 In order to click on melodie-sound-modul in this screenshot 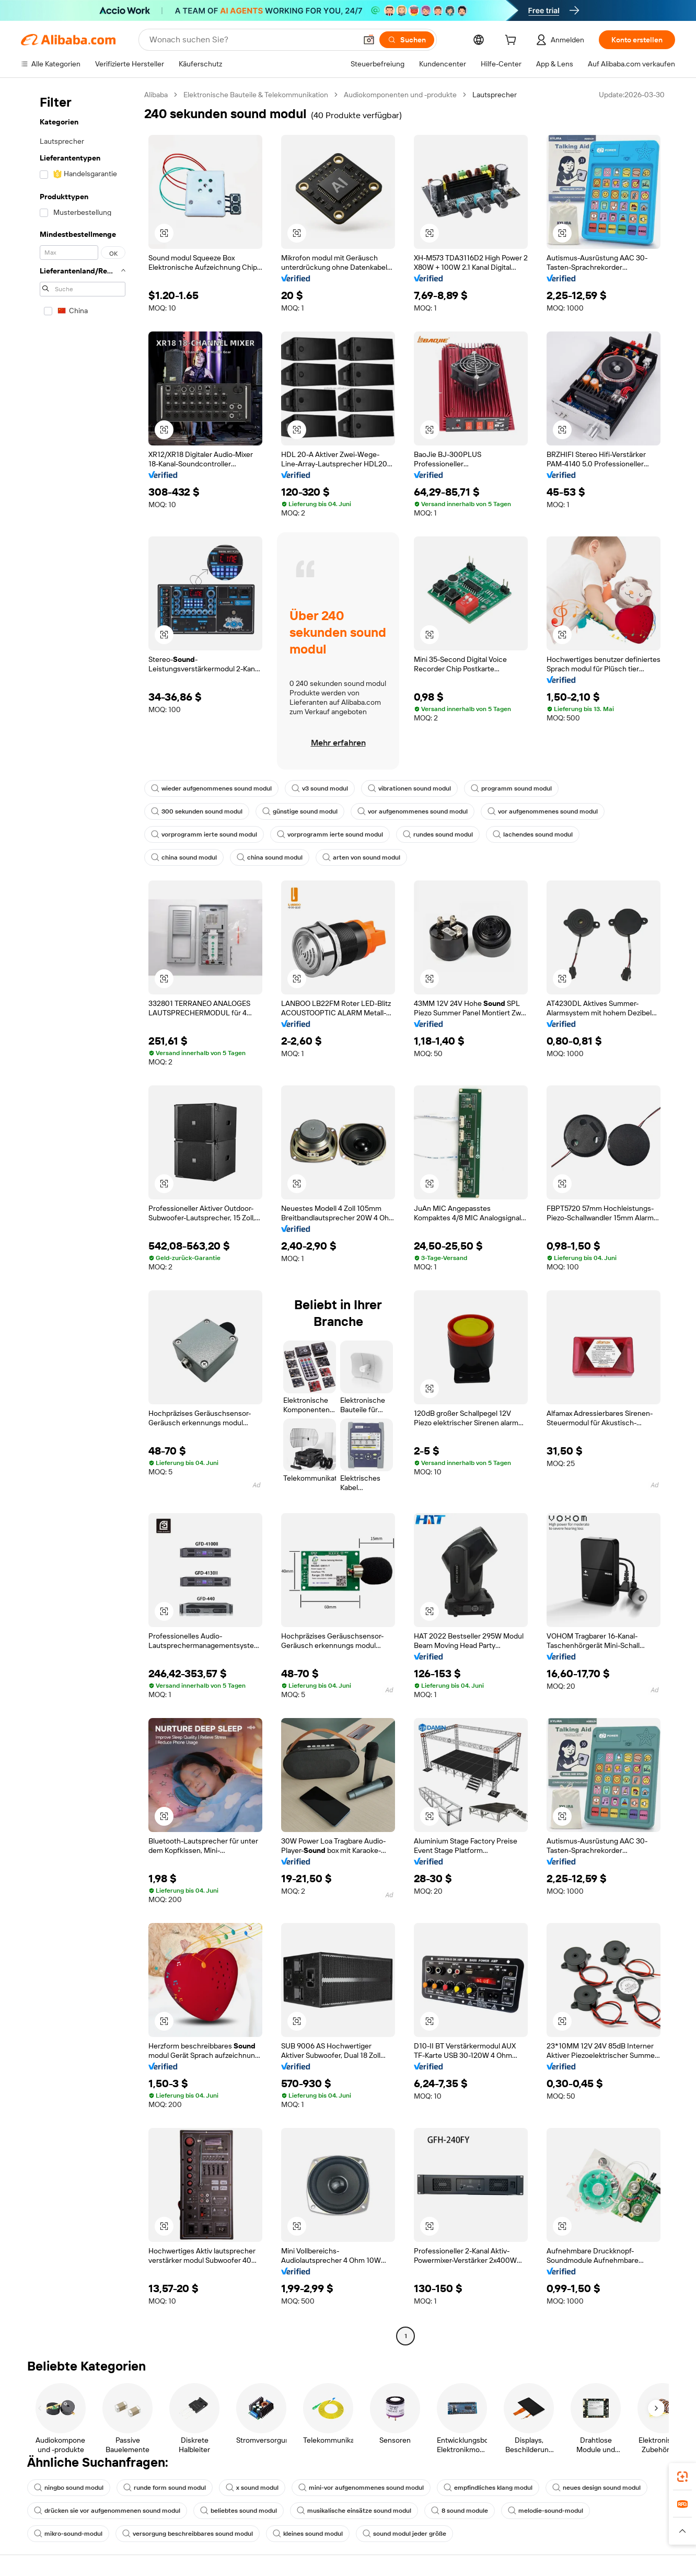, I will do `click(545, 2510)`.